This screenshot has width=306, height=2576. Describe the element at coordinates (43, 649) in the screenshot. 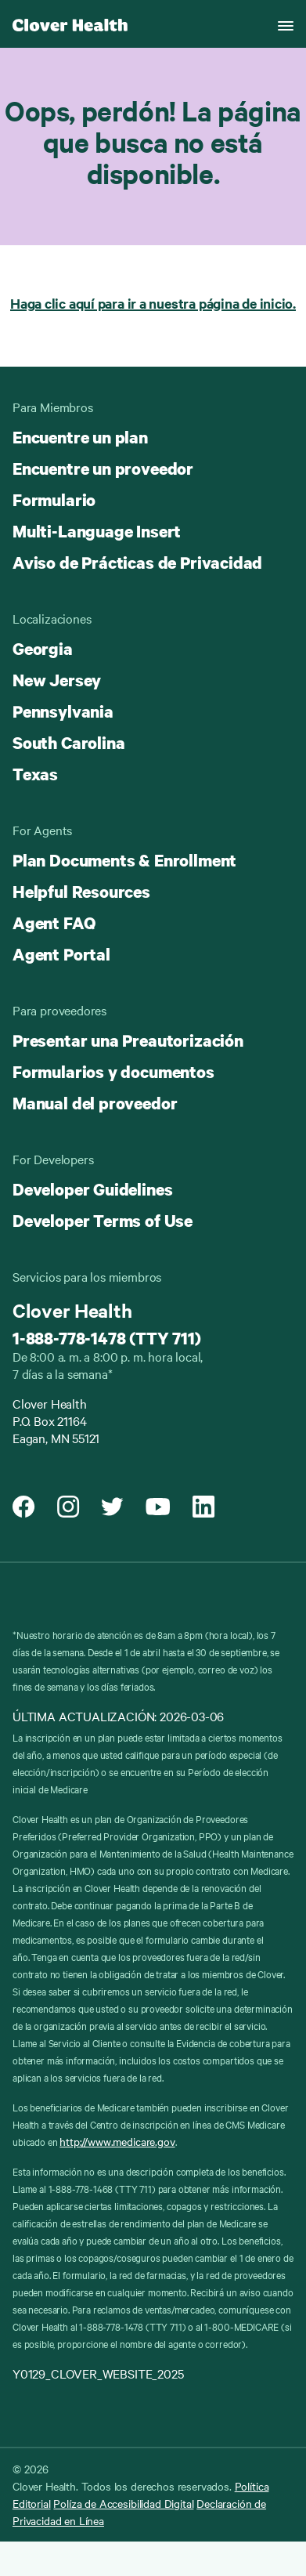

I see `Georgia` at that location.